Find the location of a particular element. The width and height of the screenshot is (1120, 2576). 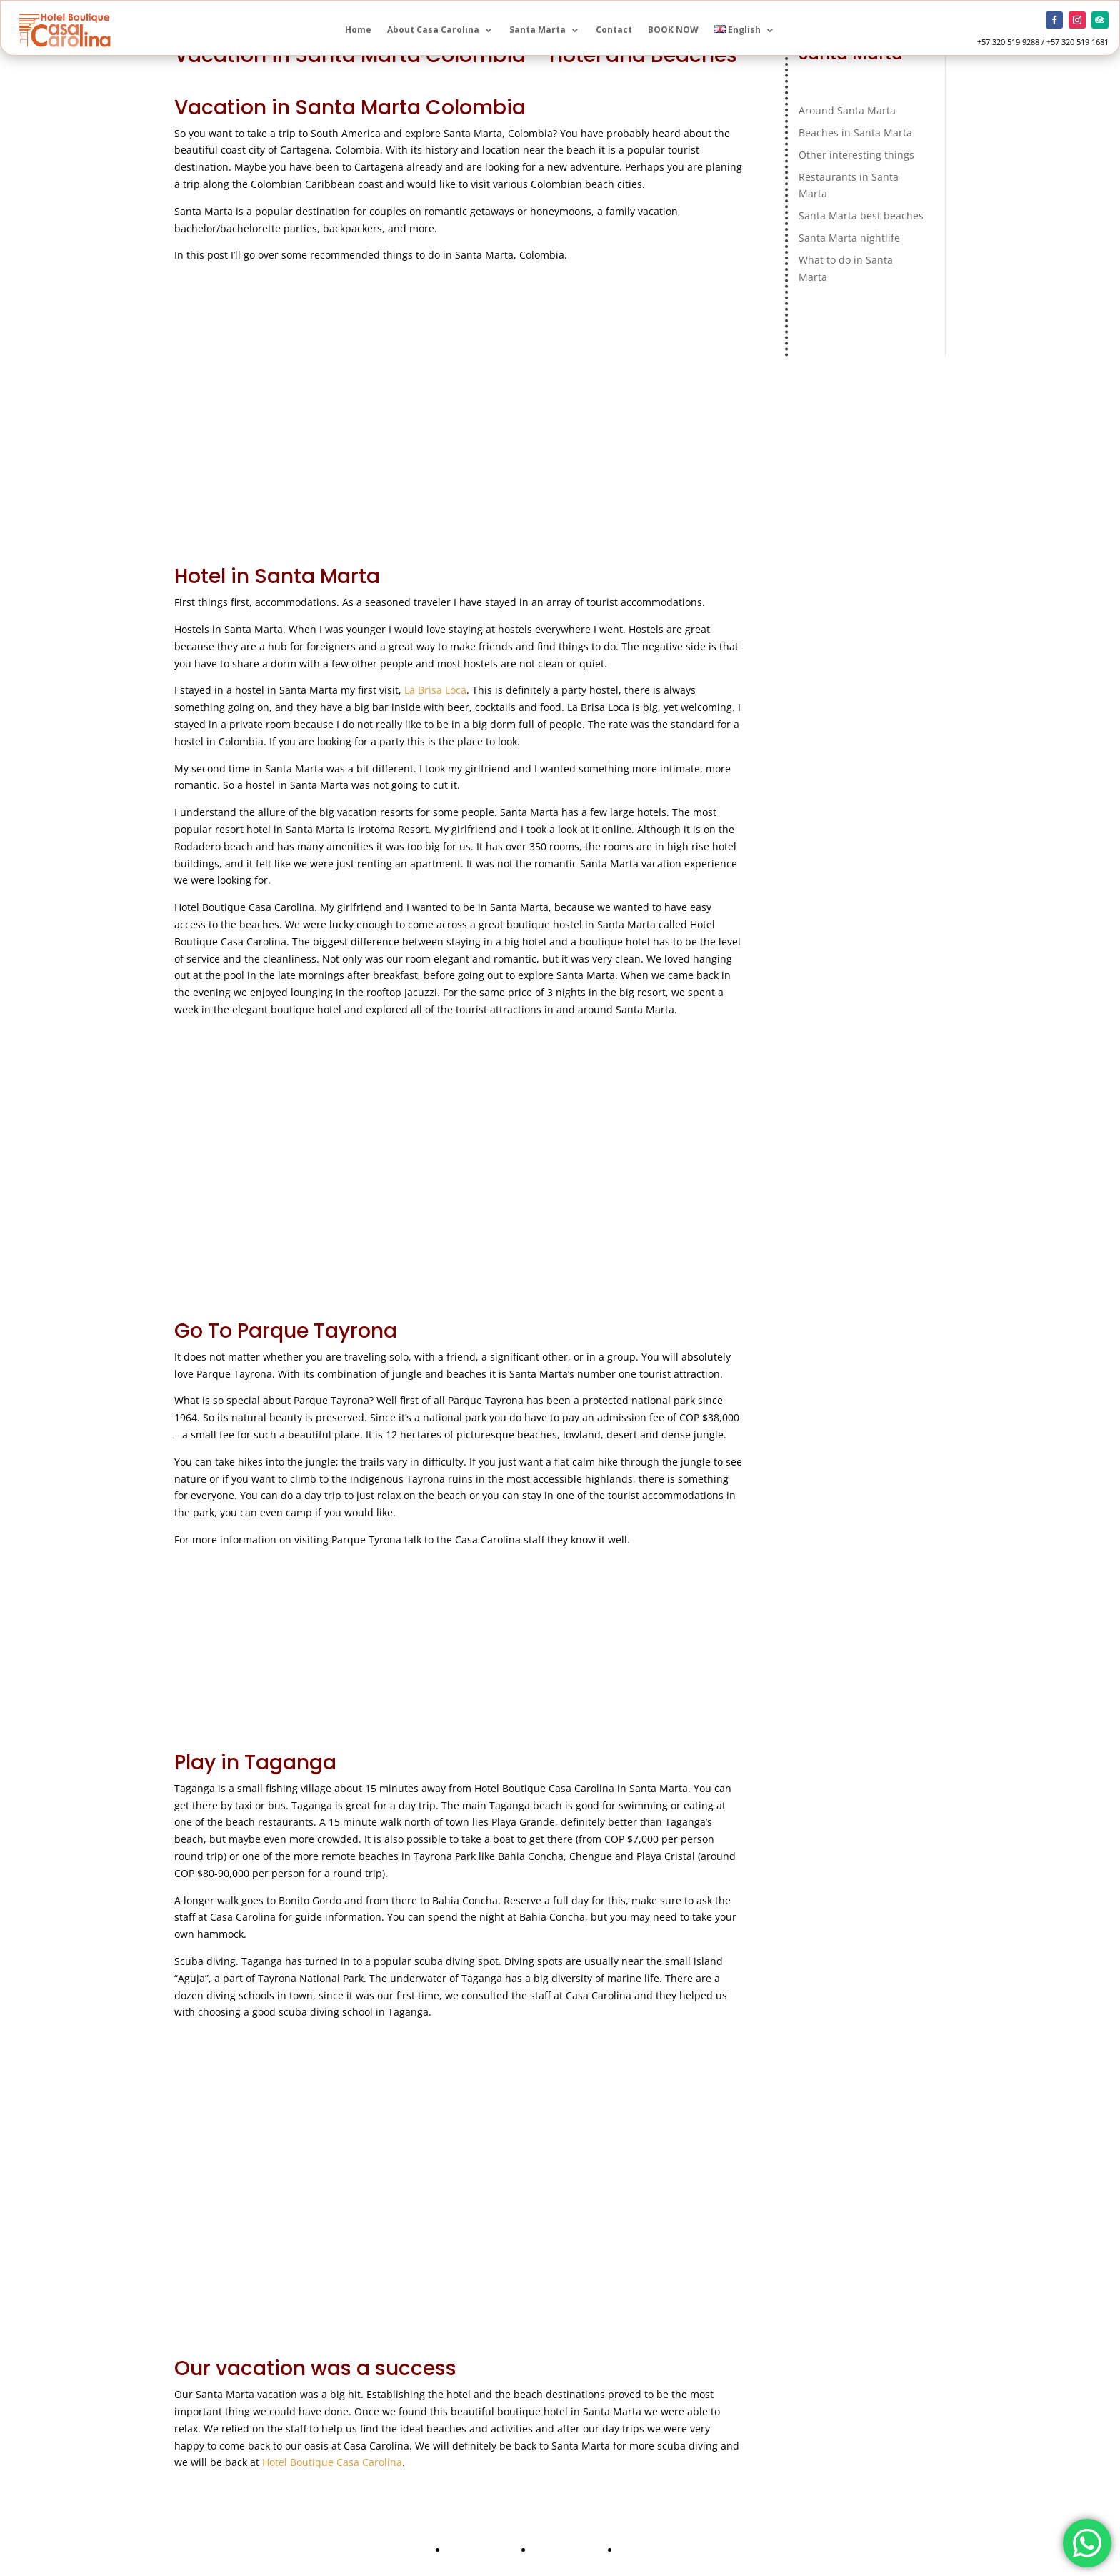

Contact is located at coordinates (614, 30).